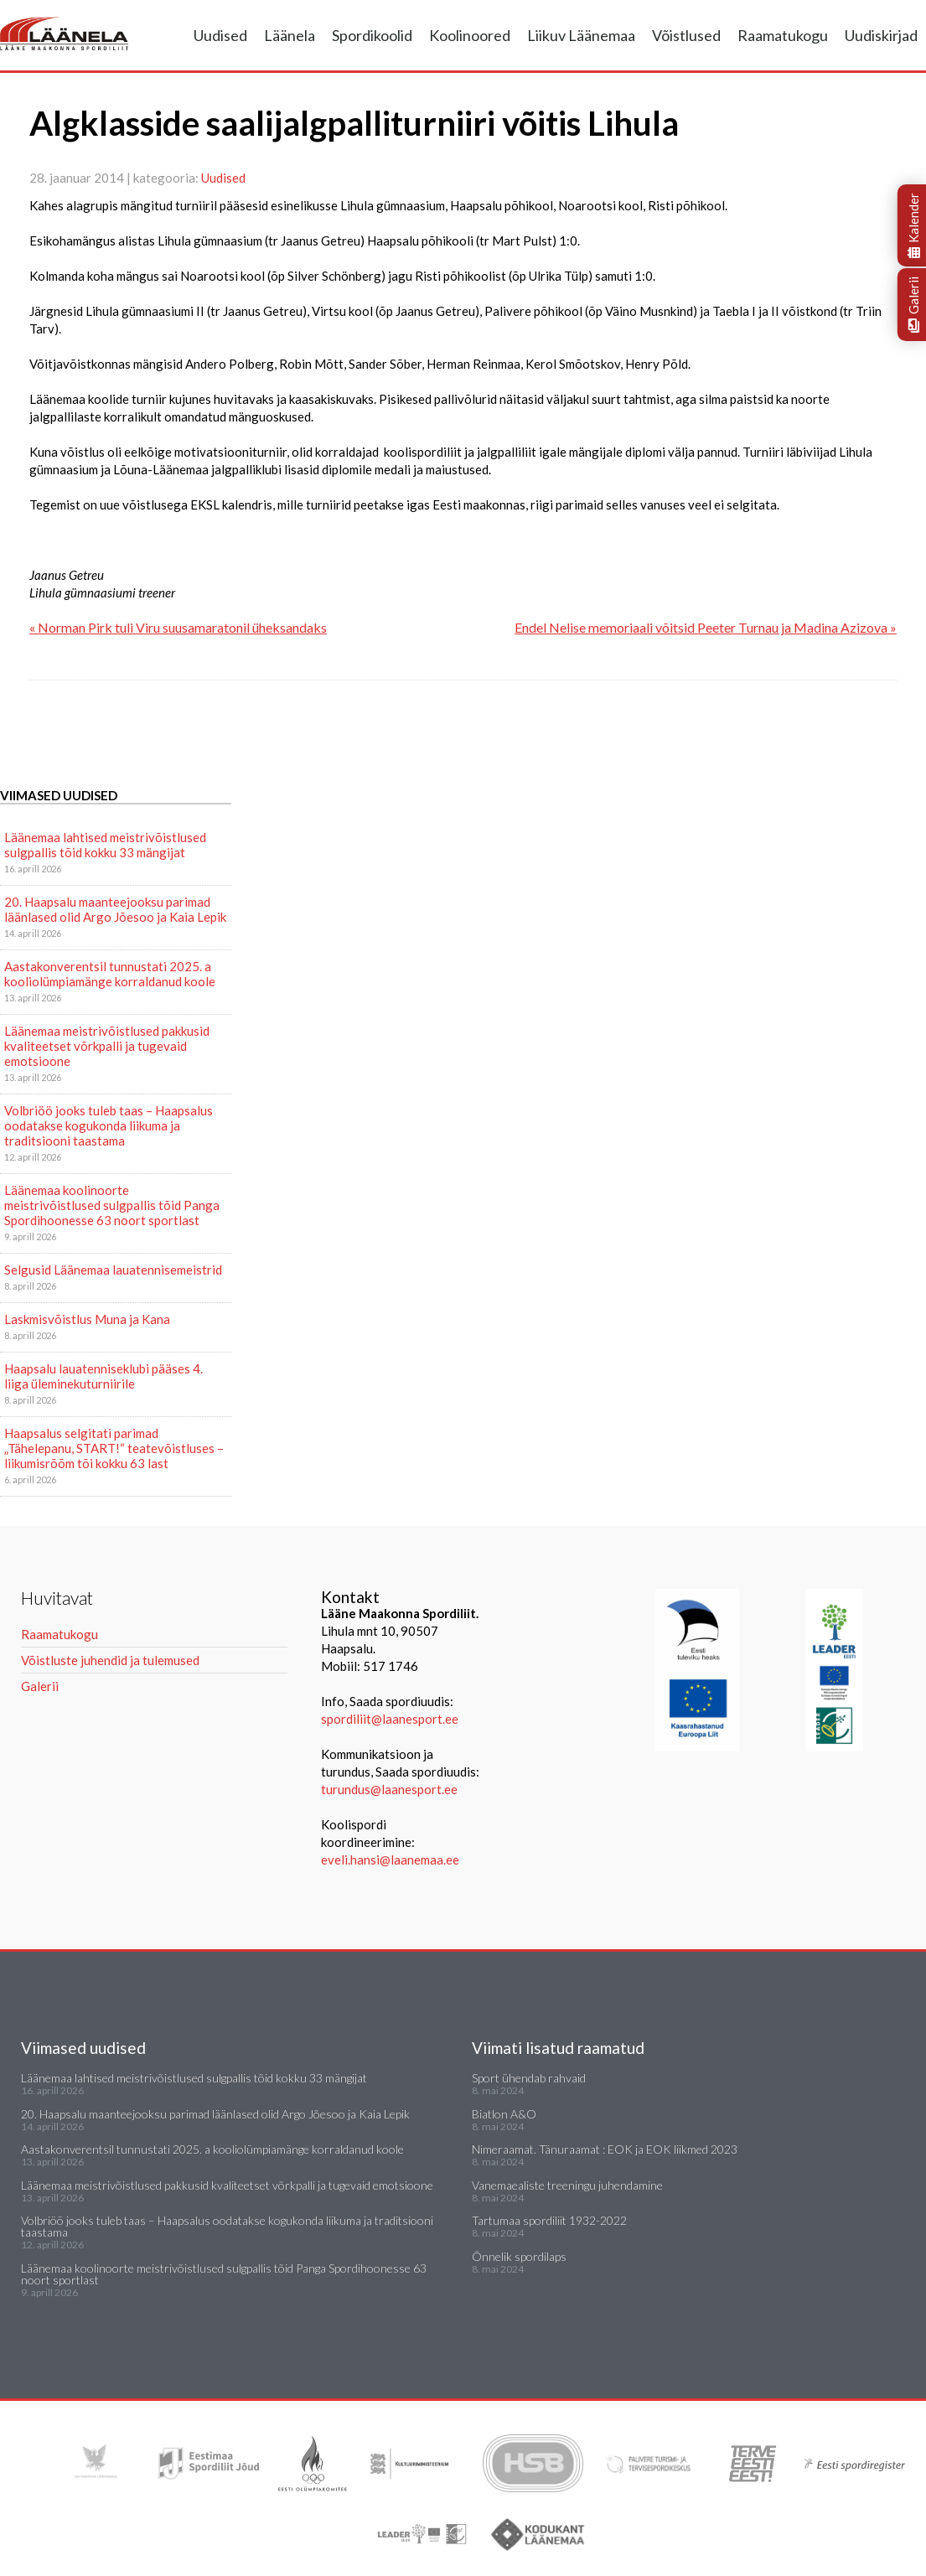 The height and width of the screenshot is (2576, 926). Describe the element at coordinates (372, 35) in the screenshot. I see `Spordikoolid` at that location.